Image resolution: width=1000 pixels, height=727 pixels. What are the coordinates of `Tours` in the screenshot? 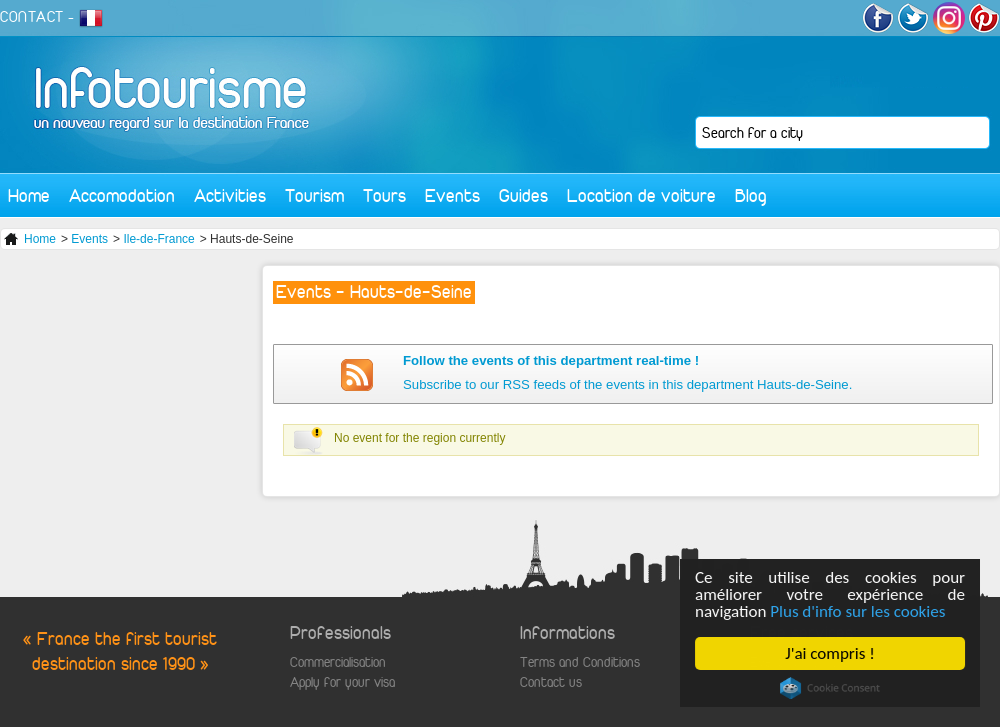 It's located at (384, 195).